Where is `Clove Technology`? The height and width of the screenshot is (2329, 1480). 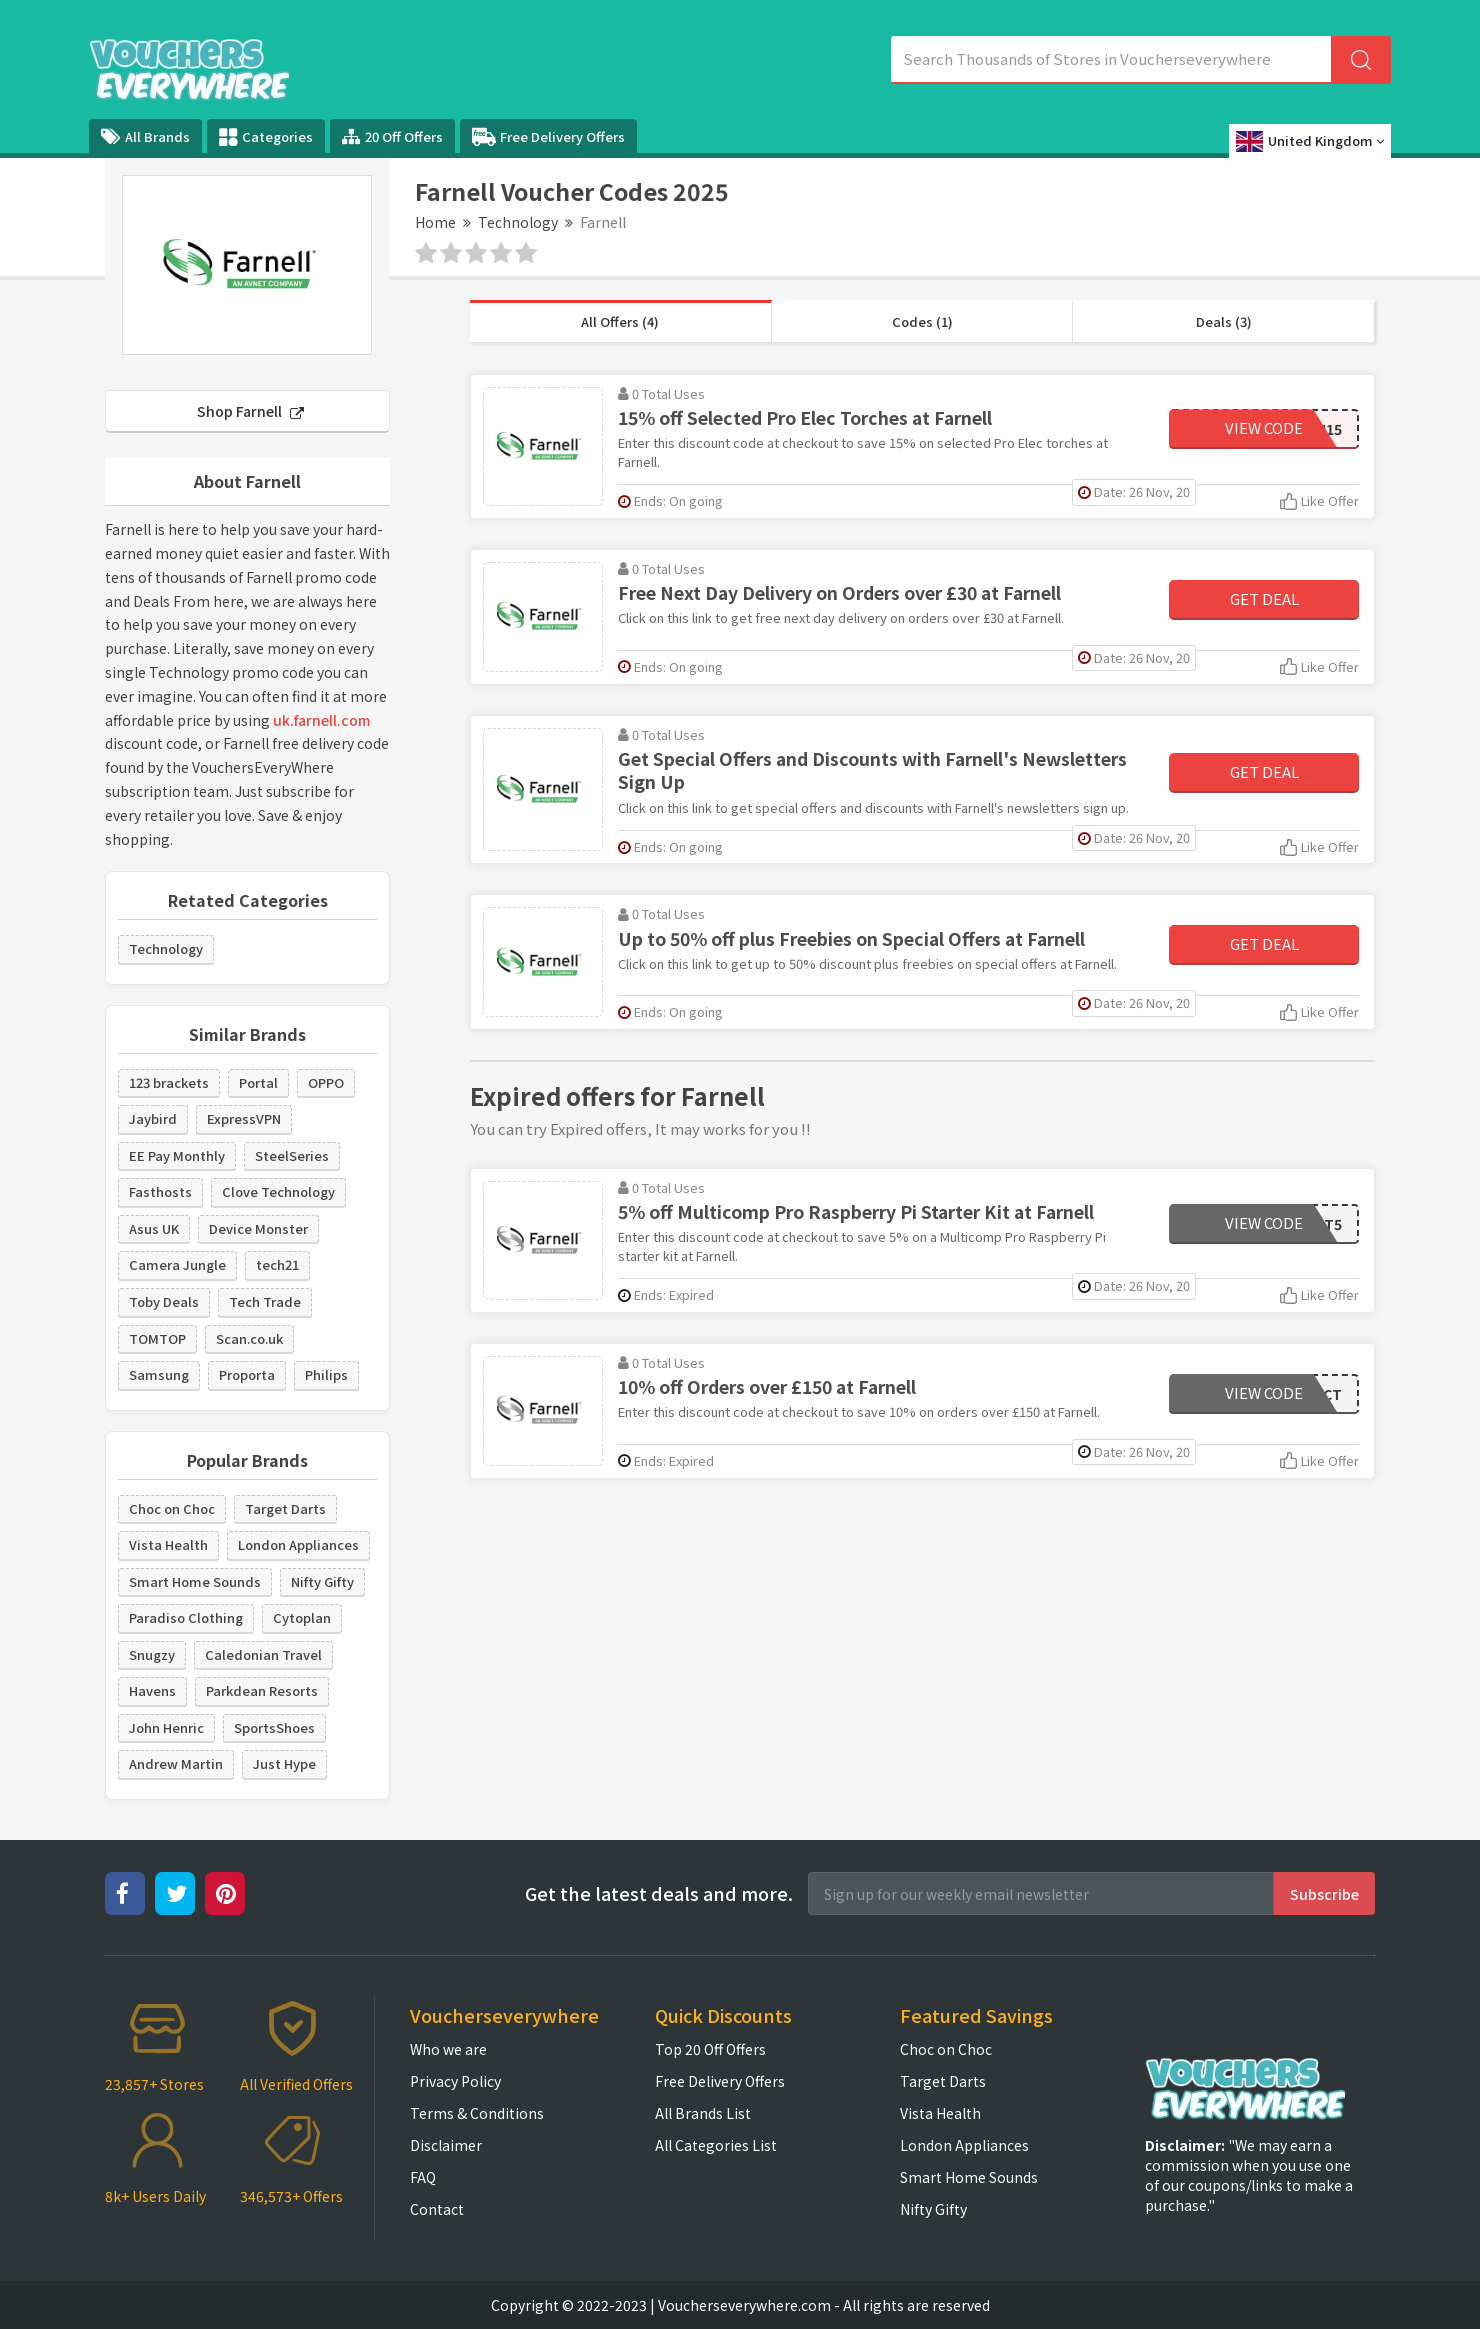 Clove Technology is located at coordinates (278, 1191).